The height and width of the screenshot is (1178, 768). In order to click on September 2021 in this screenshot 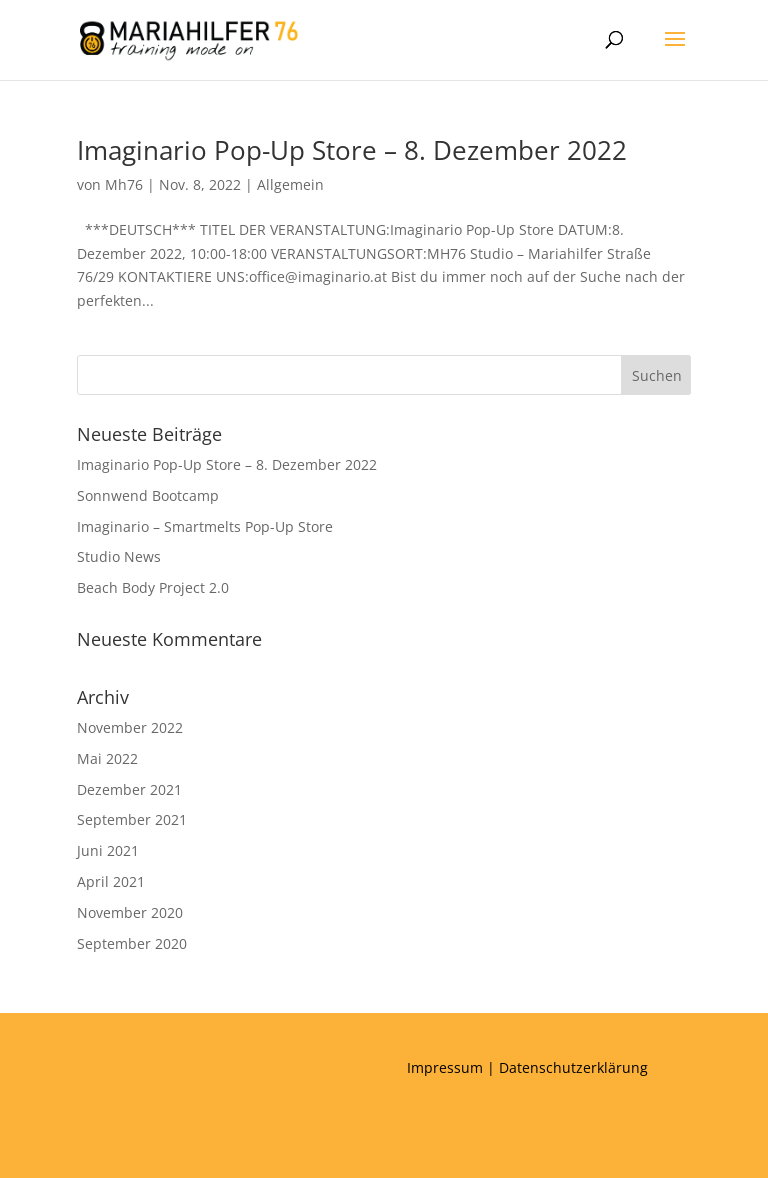, I will do `click(132, 819)`.